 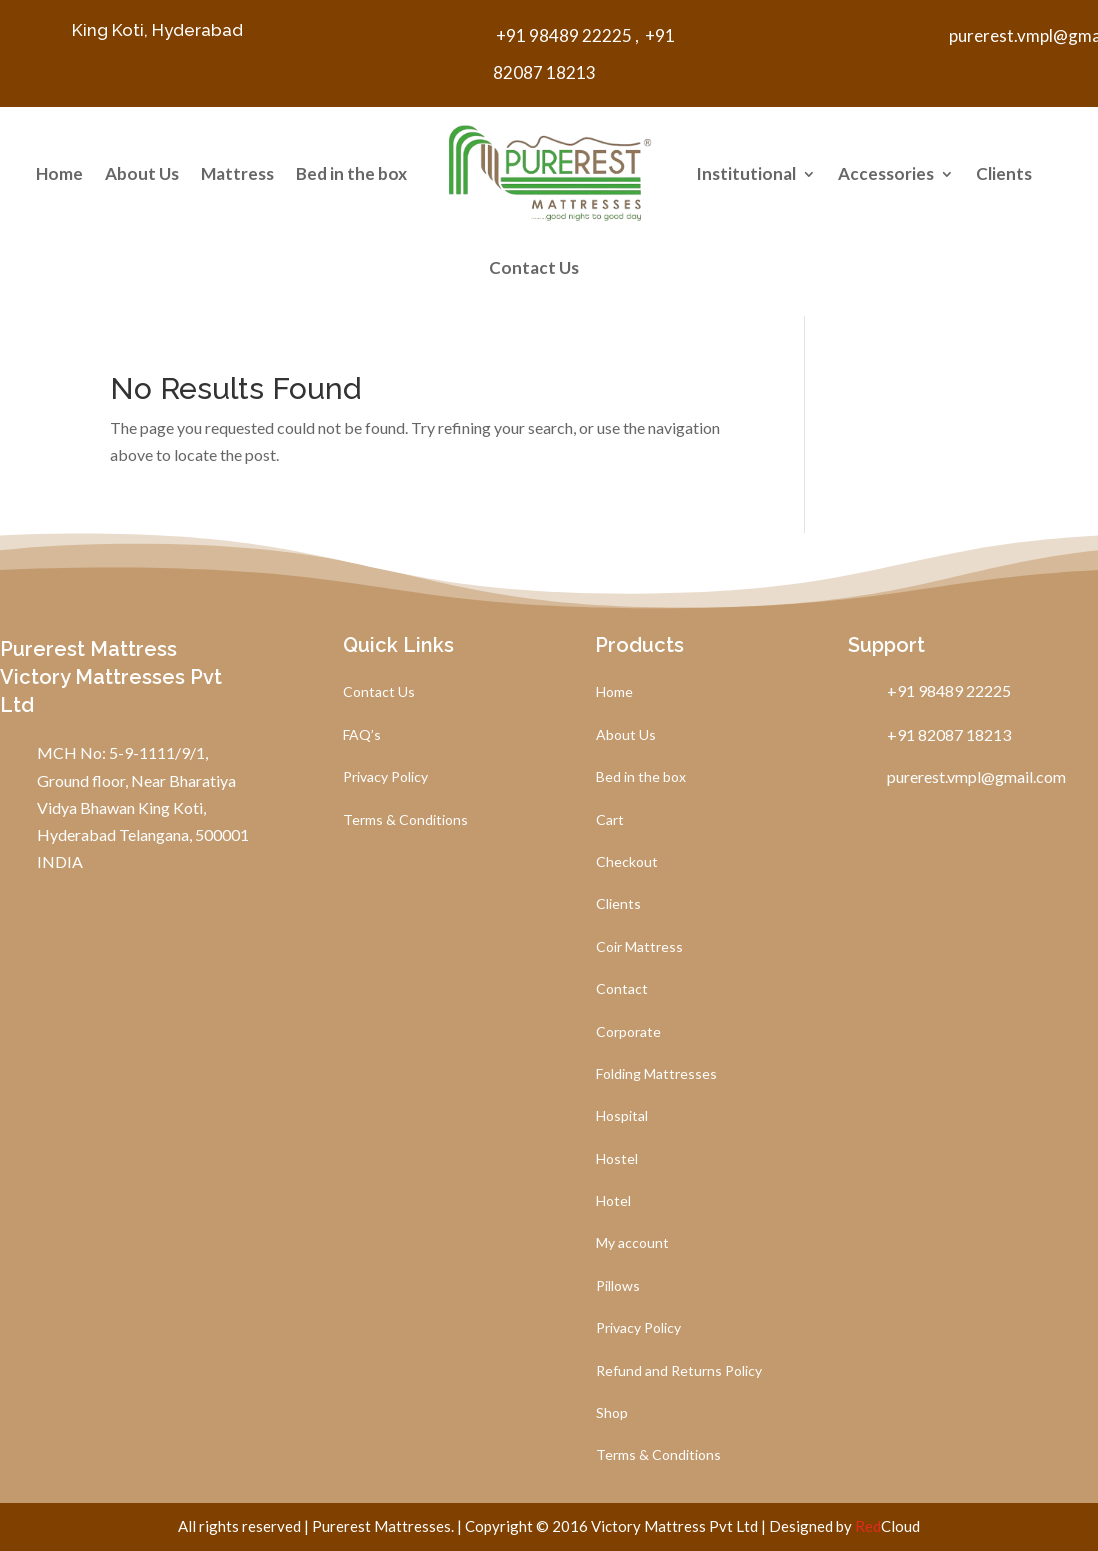 What do you see at coordinates (405, 820) in the screenshot?
I see `Terms & Conditions` at bounding box center [405, 820].